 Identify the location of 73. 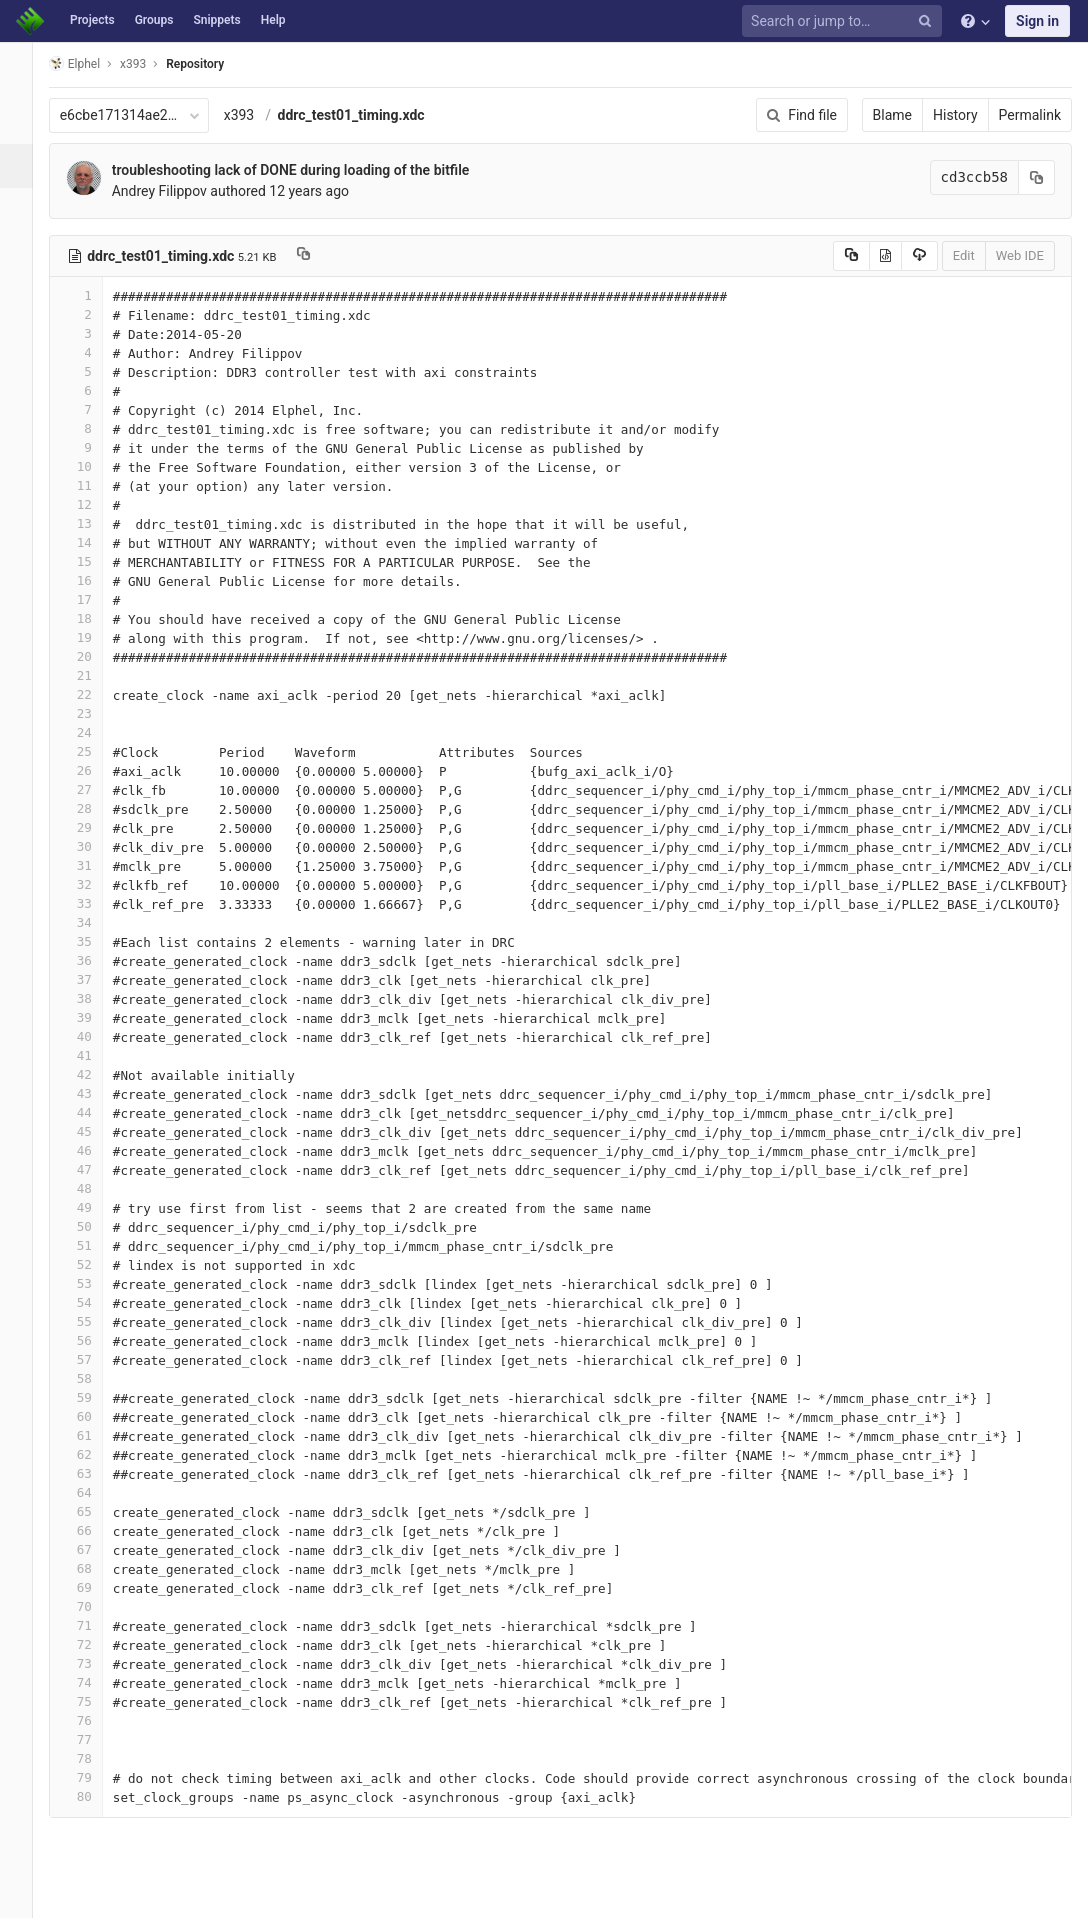
(93, 1663).